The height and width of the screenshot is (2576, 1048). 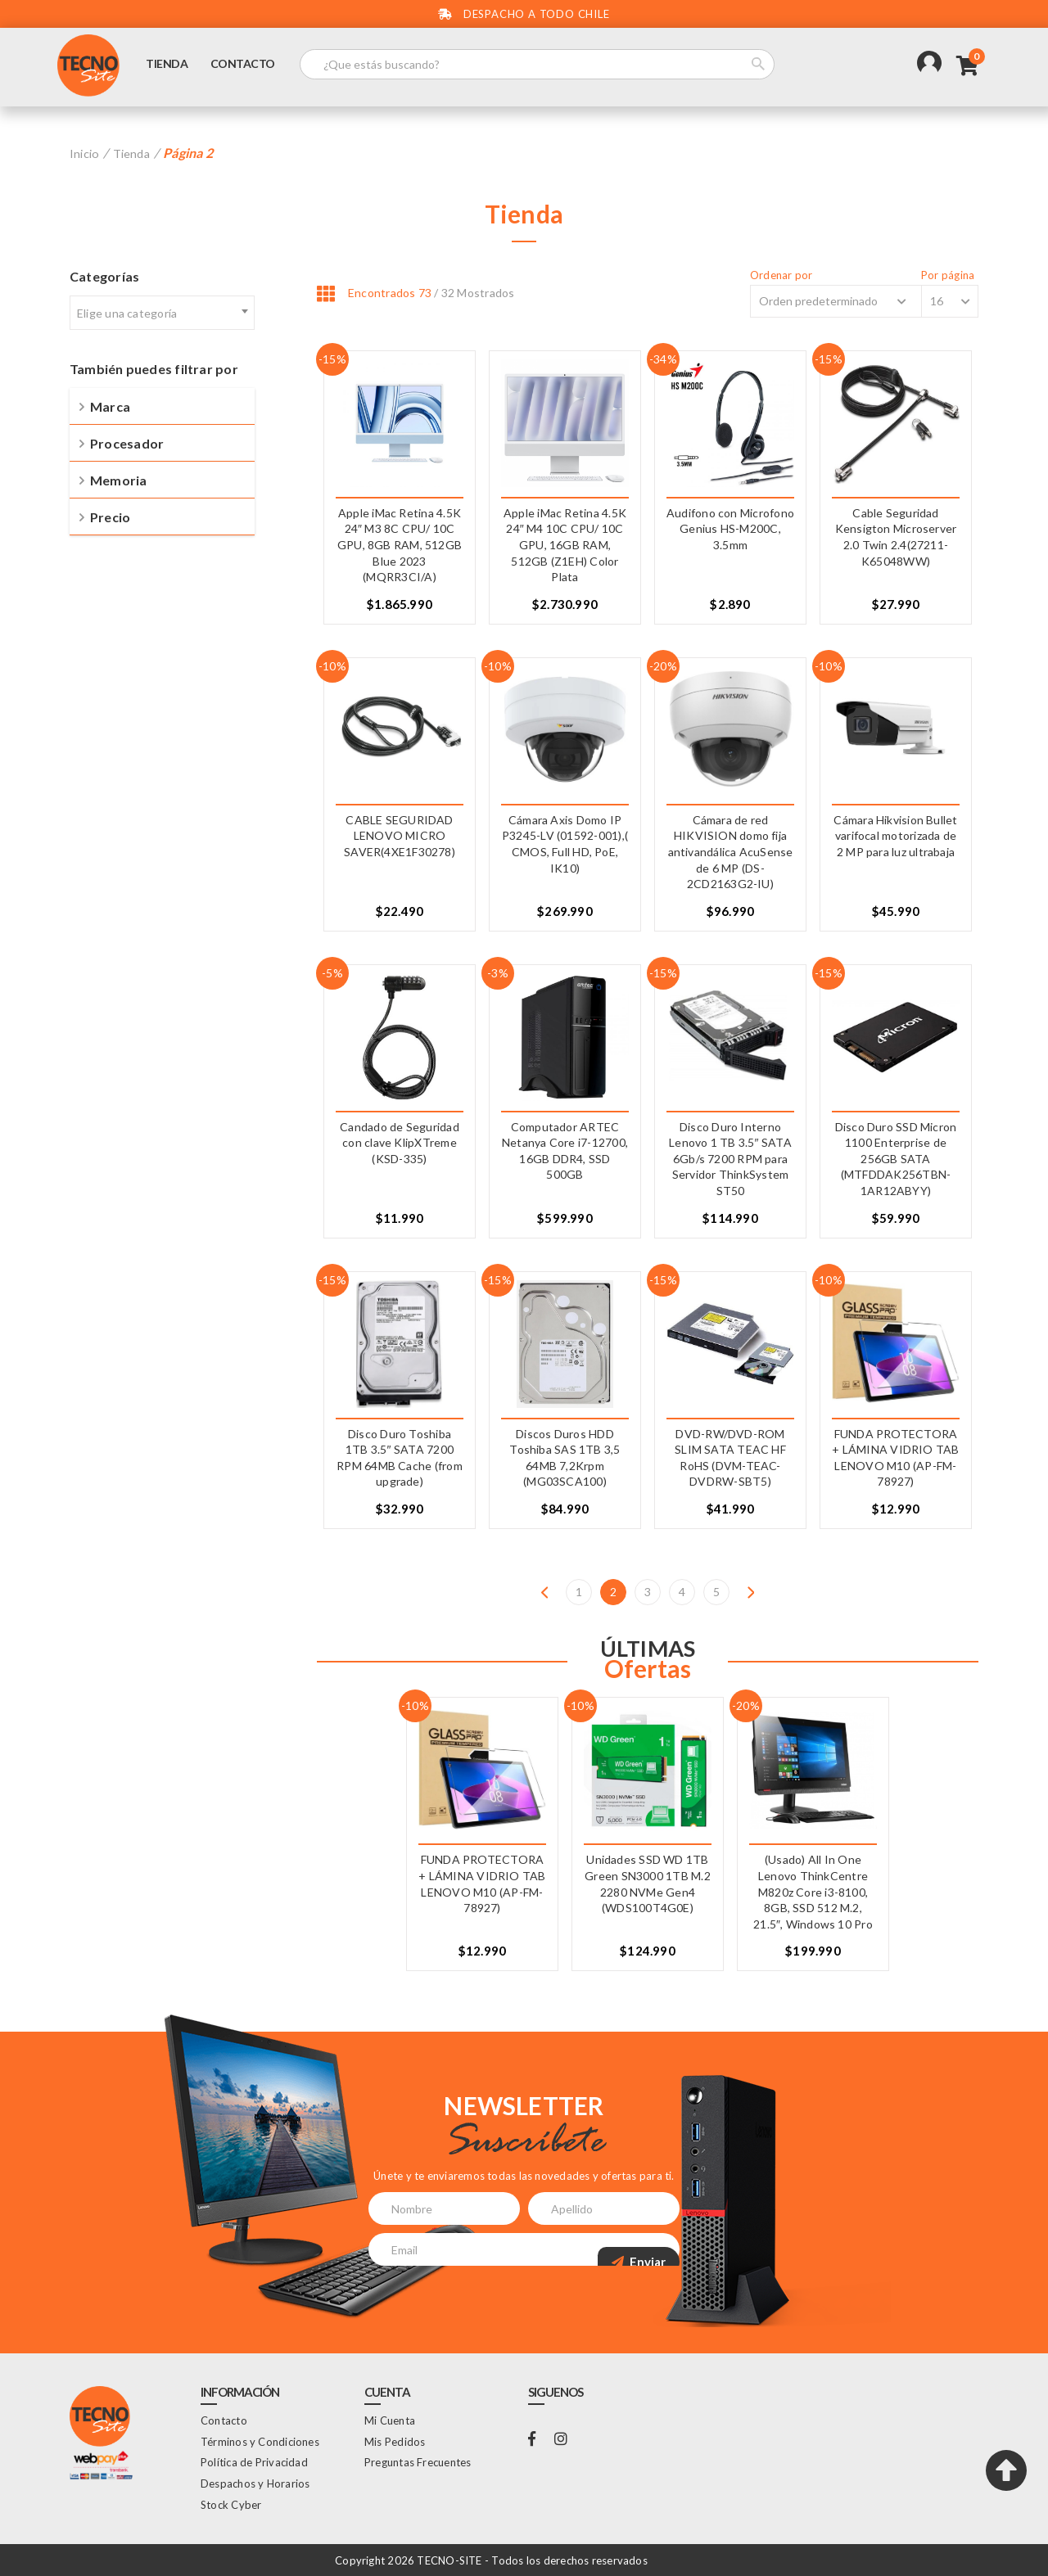 I want to click on Inicio, so click(x=86, y=152).